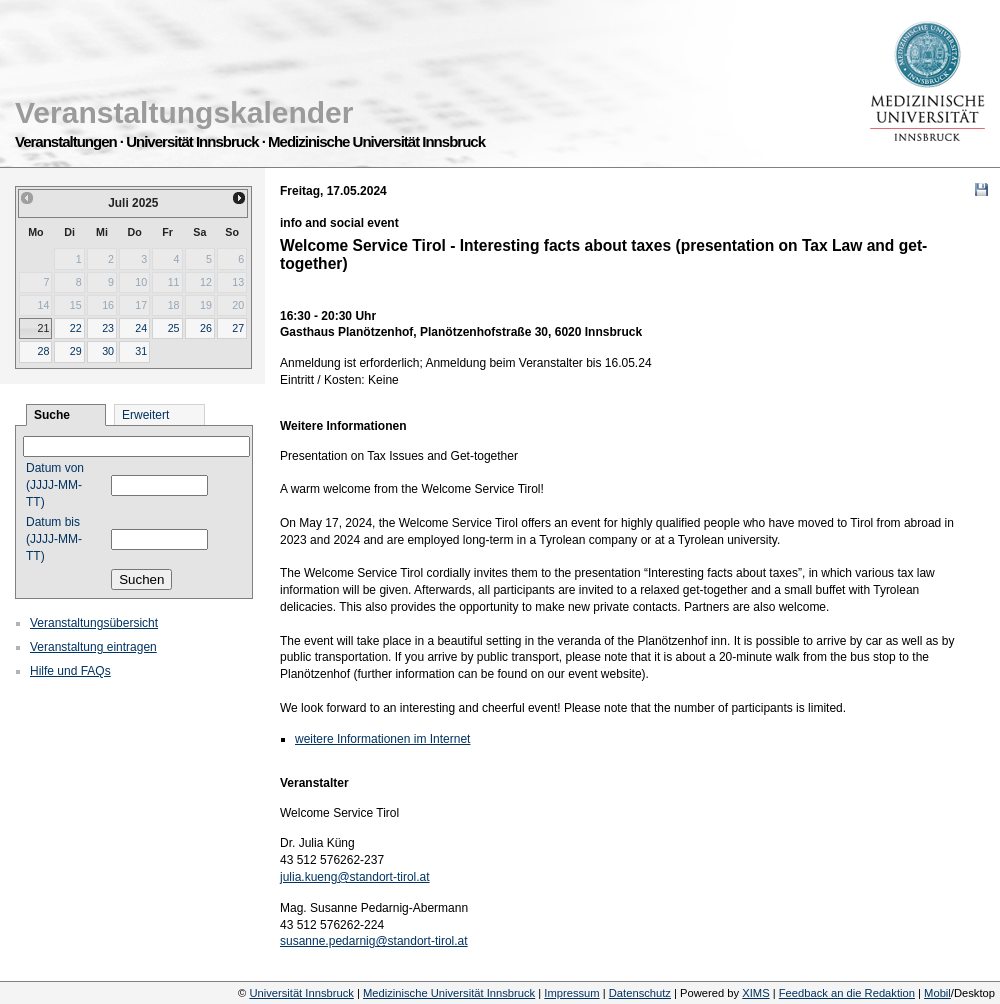  Describe the element at coordinates (43, 351) in the screenshot. I see `28` at that location.